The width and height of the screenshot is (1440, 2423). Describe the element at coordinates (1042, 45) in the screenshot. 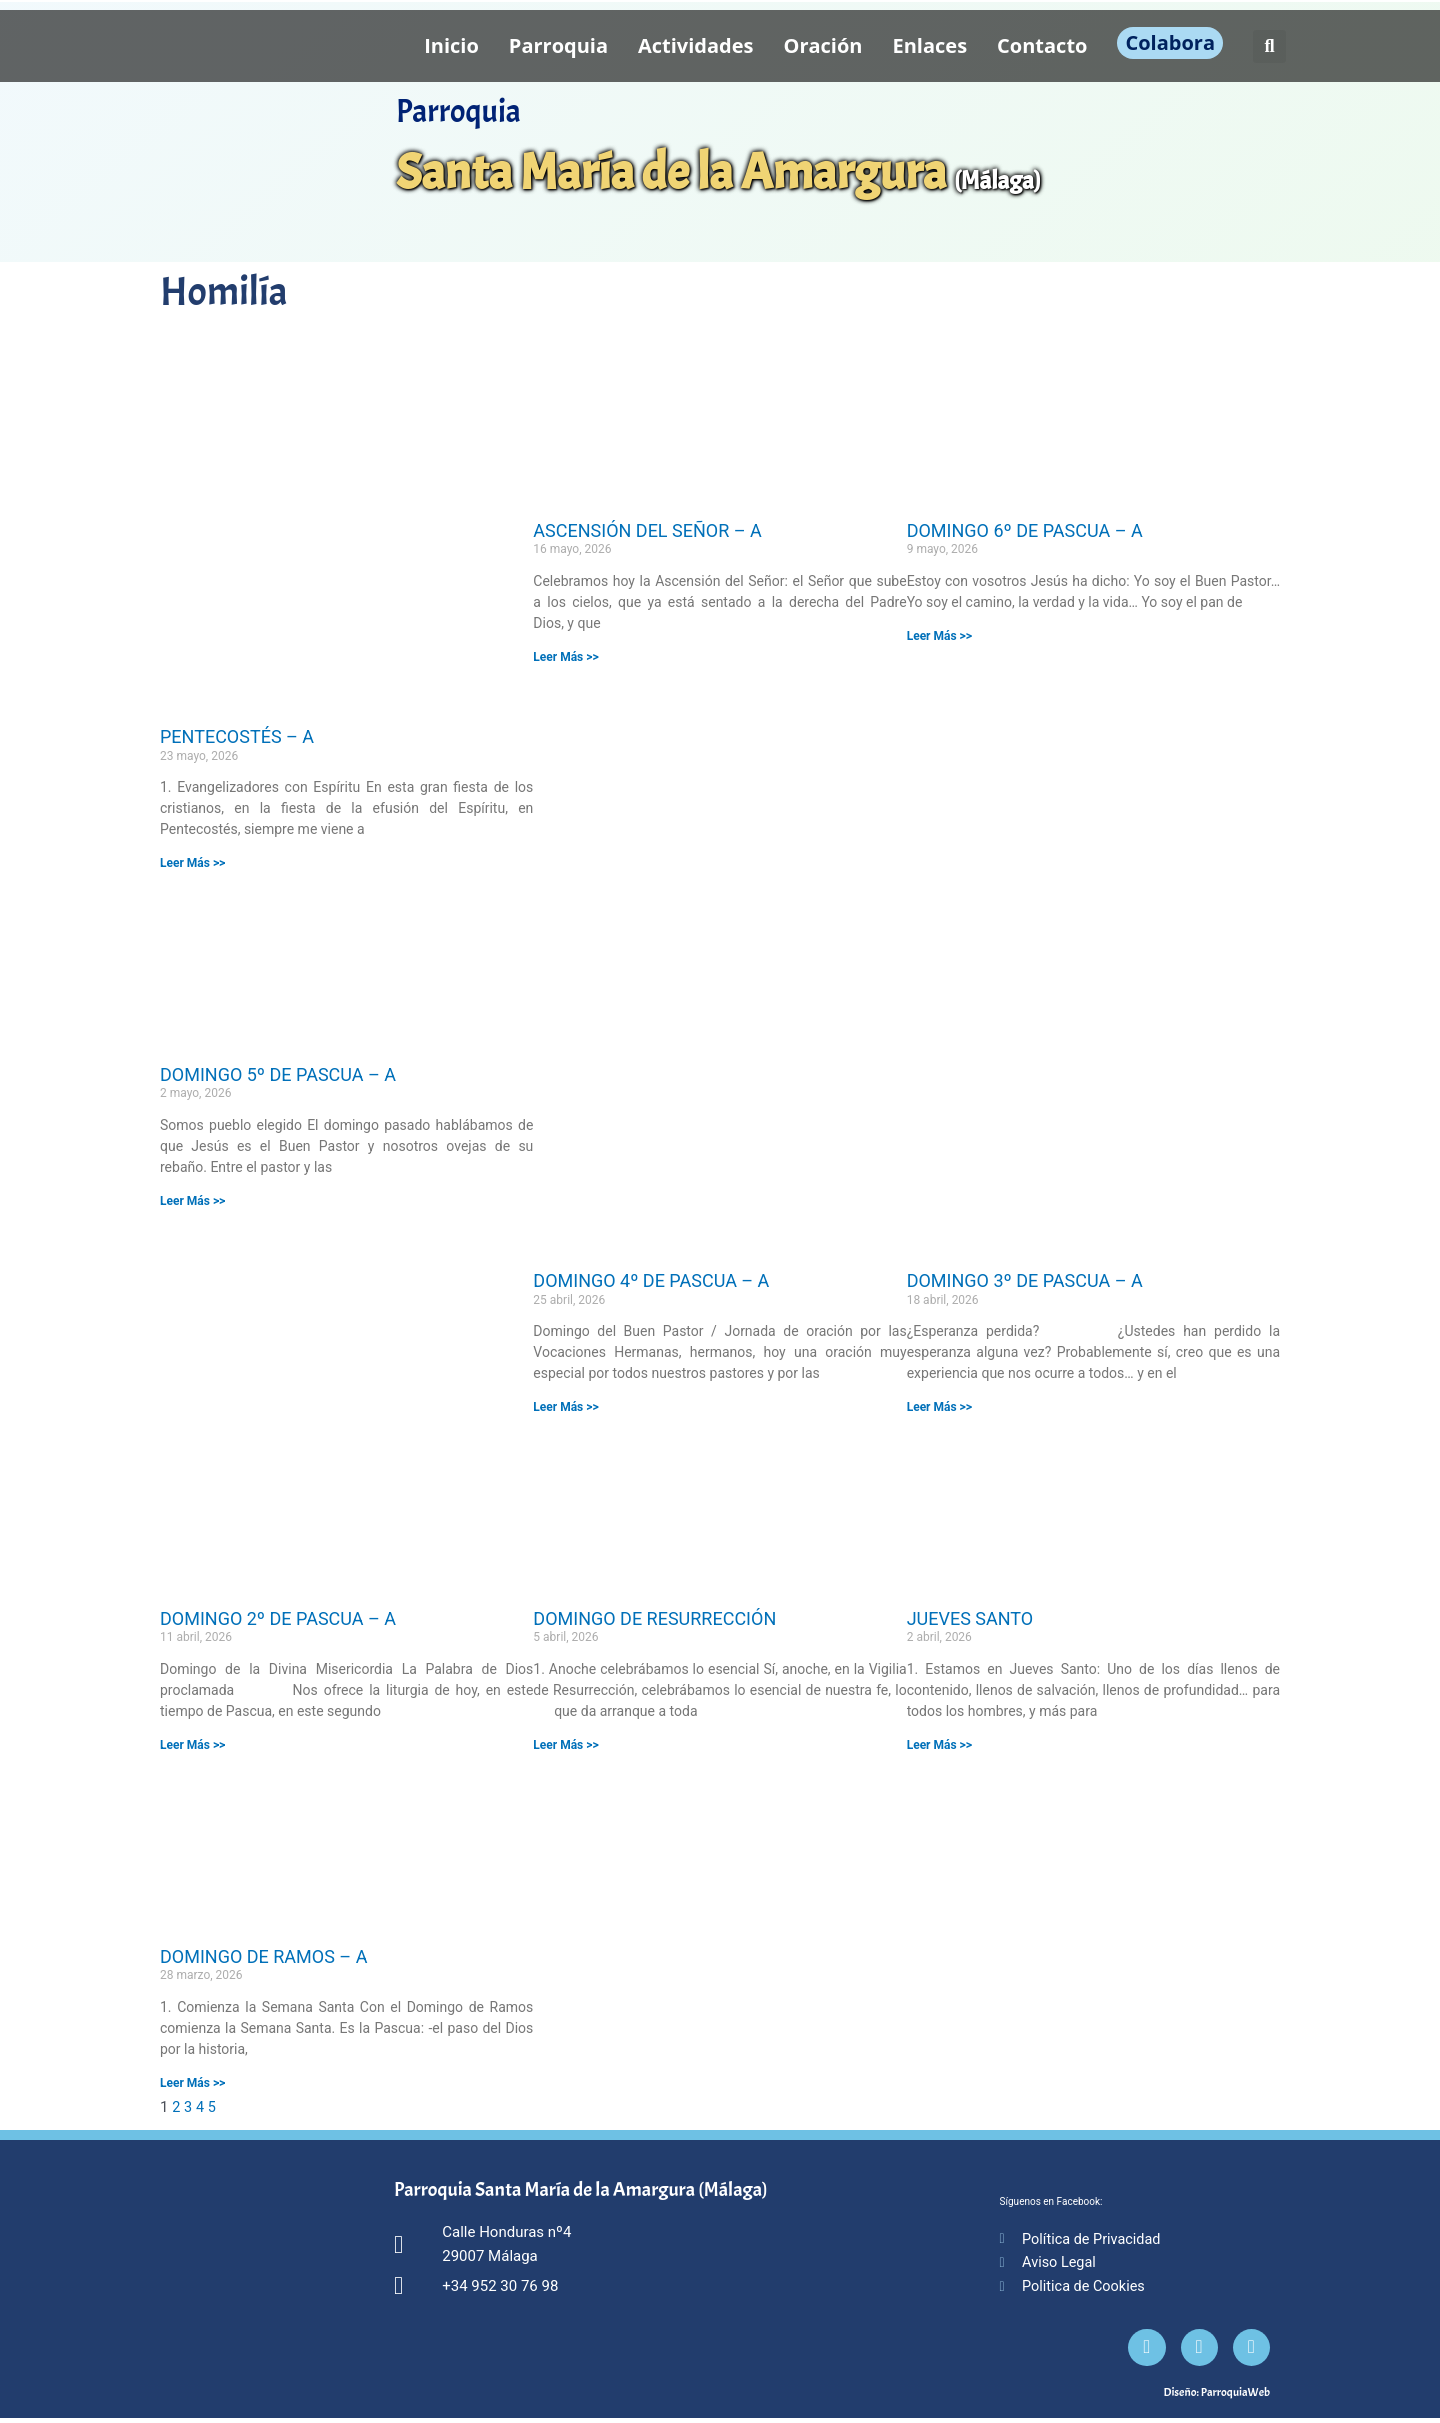

I see `Contacto` at that location.